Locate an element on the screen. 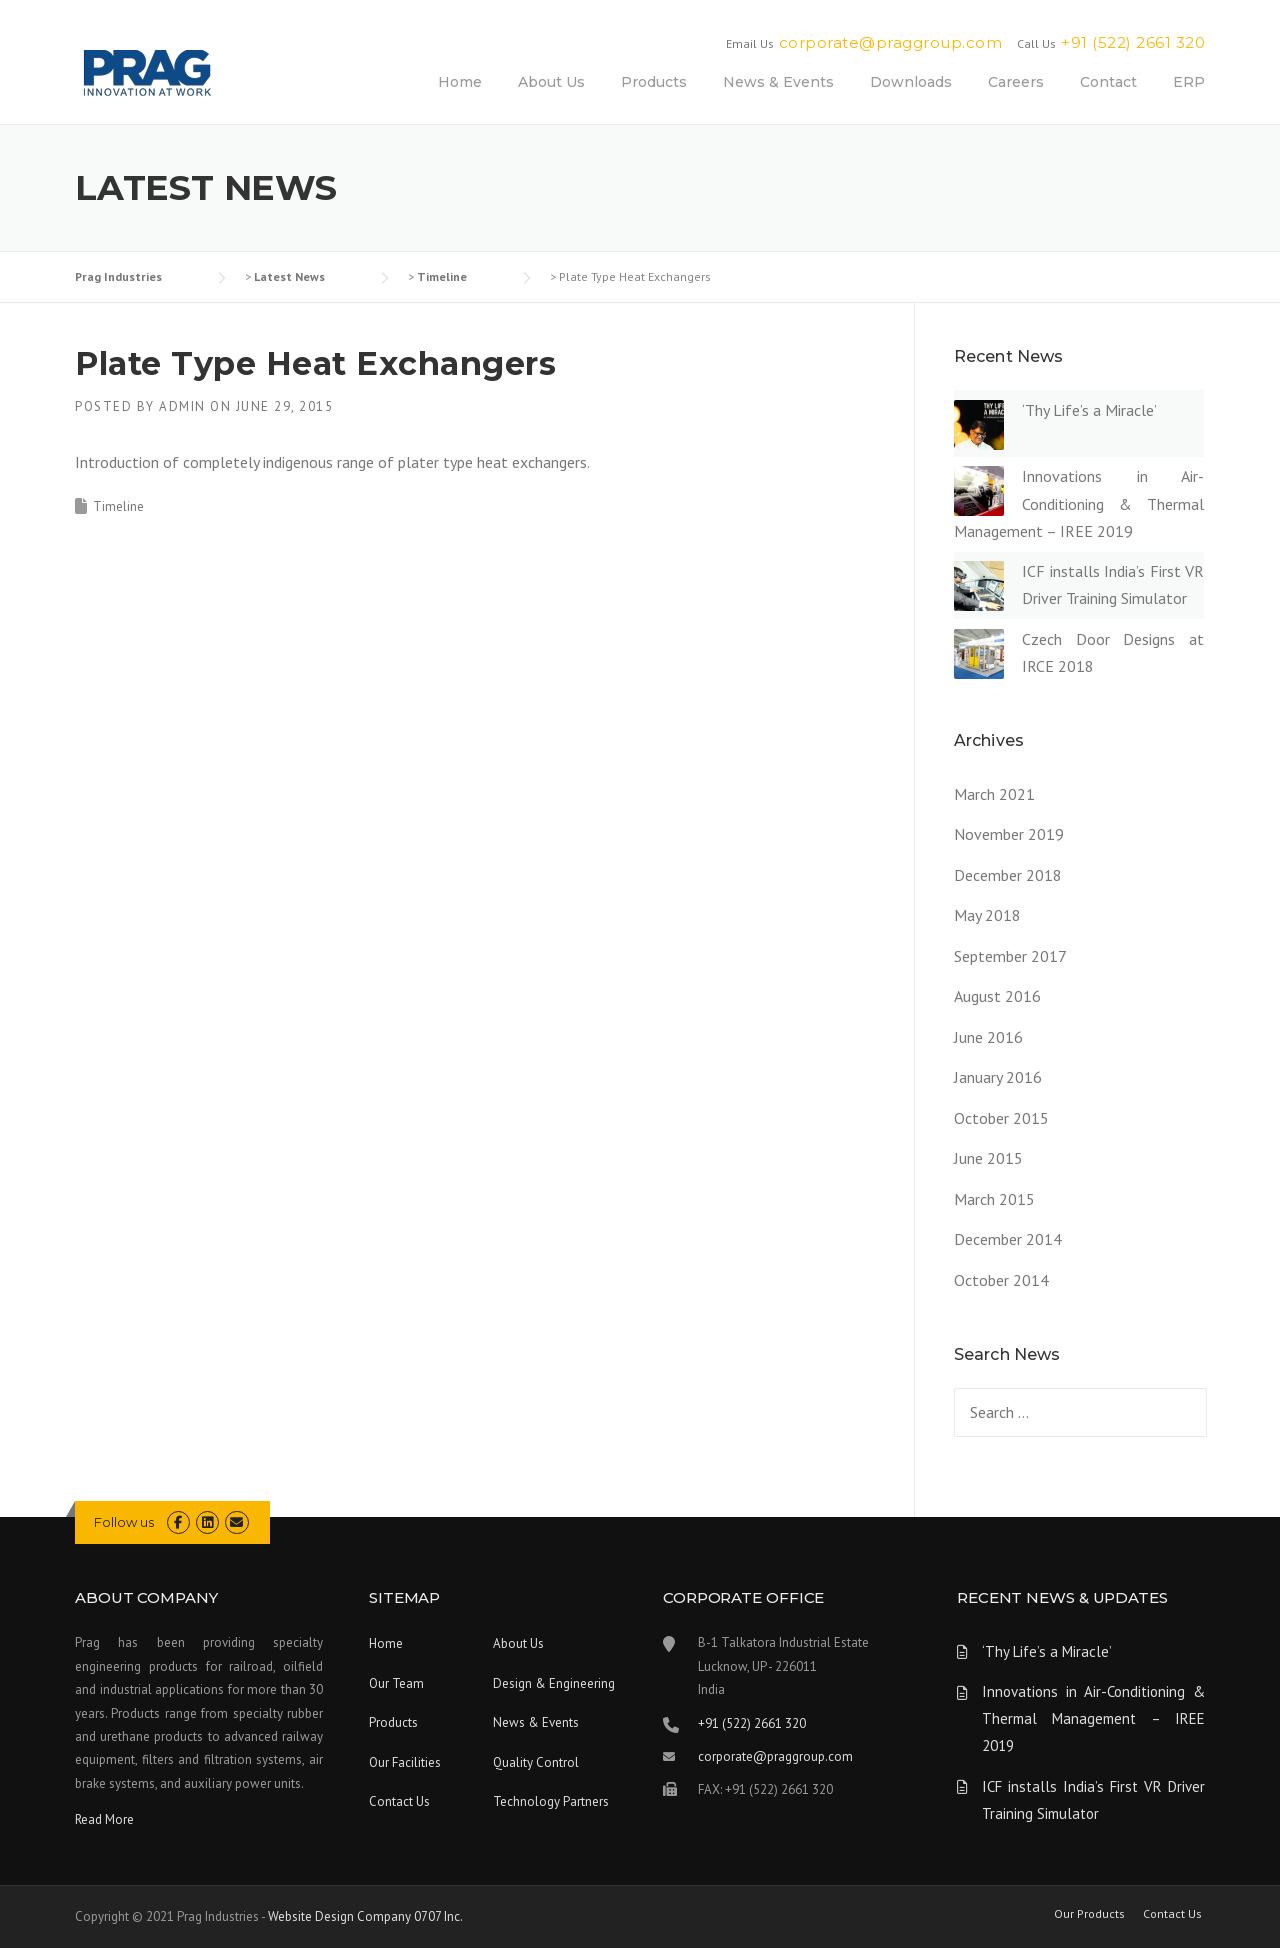  January 2016 is located at coordinates (998, 1077).